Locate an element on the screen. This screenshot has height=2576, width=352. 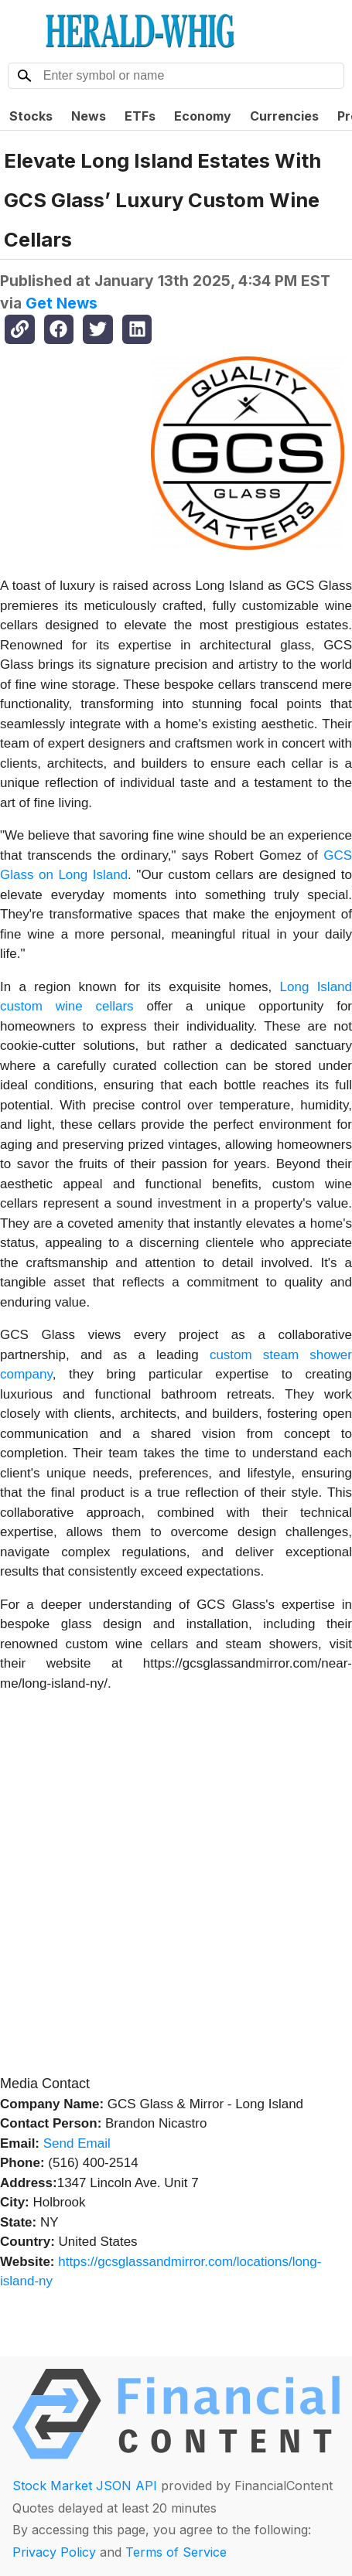
Economy is located at coordinates (202, 116).